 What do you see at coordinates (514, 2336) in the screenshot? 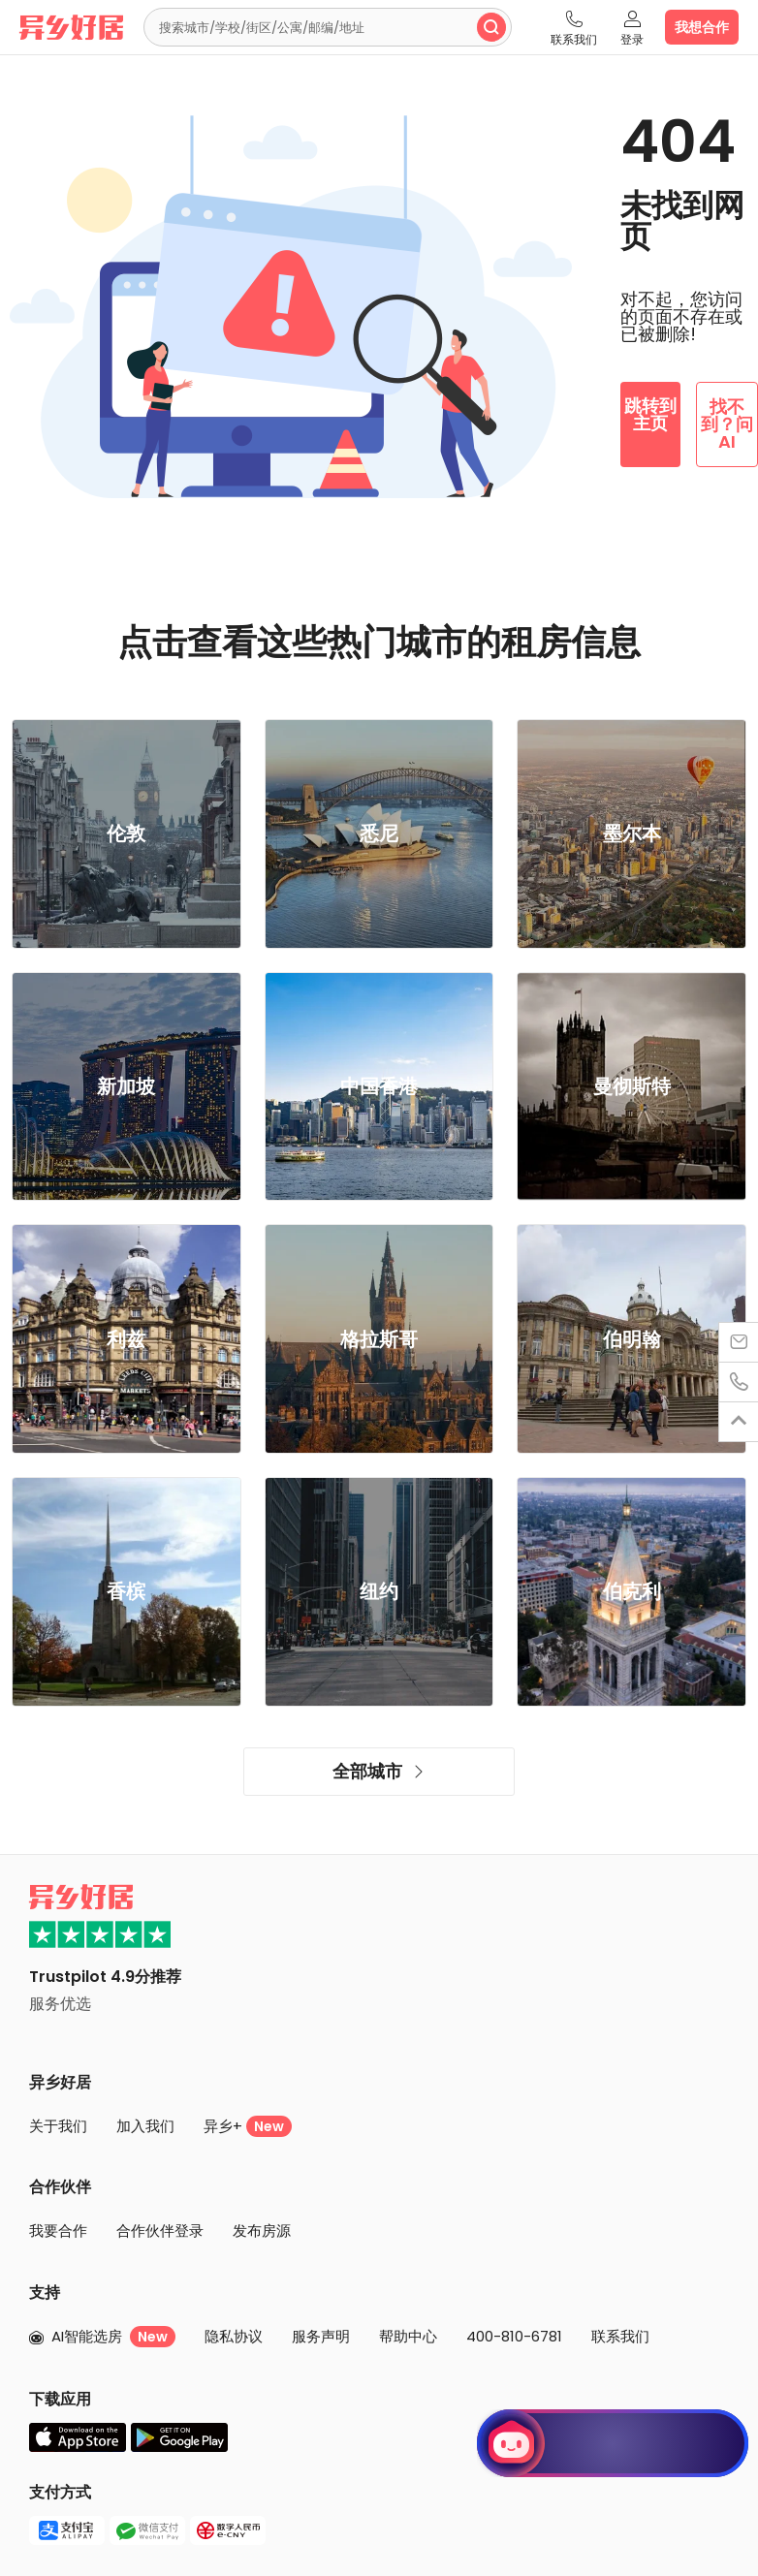
I see `400-810-6781` at bounding box center [514, 2336].